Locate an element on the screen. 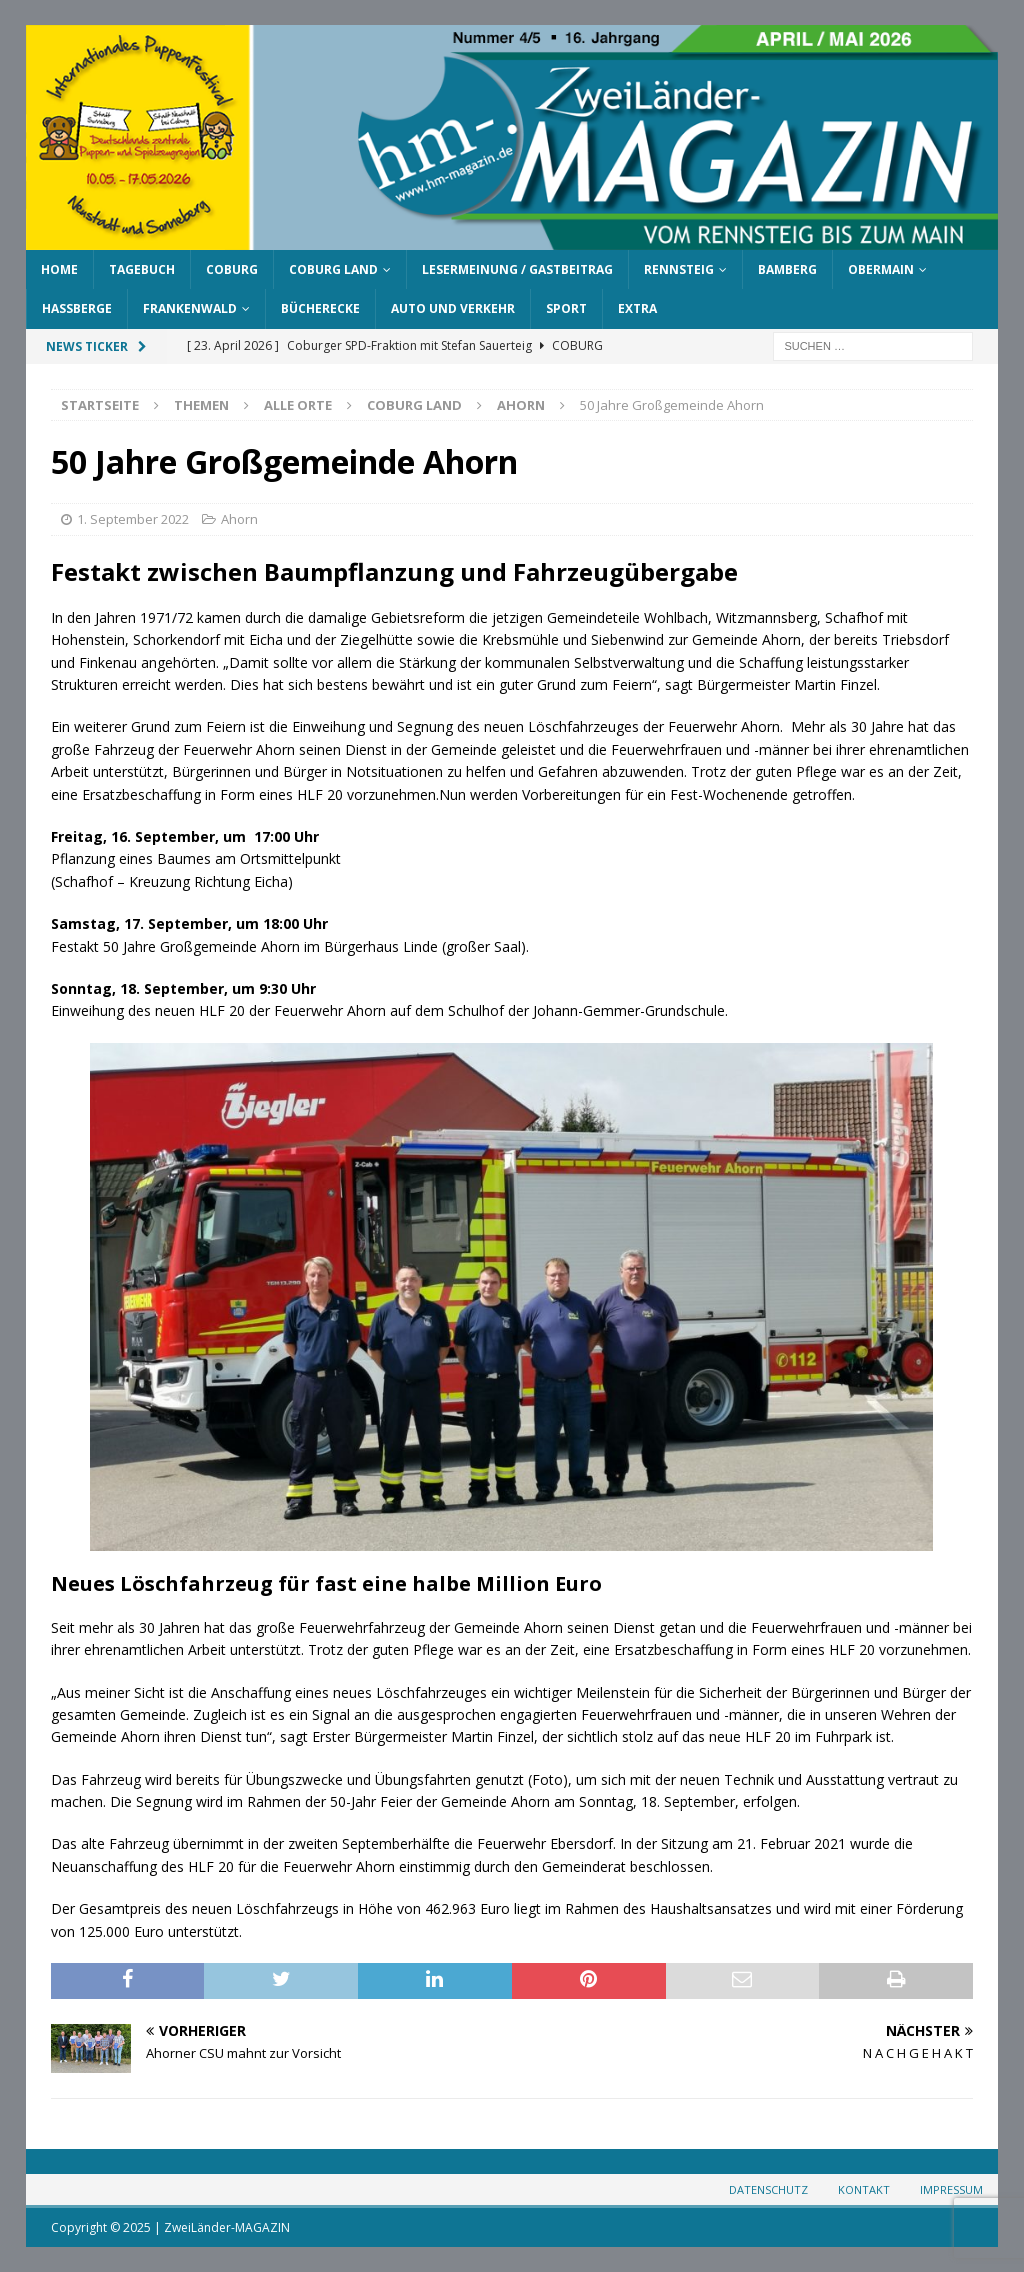 Image resolution: width=1024 pixels, height=2272 pixels. Bücherecke is located at coordinates (320, 308).